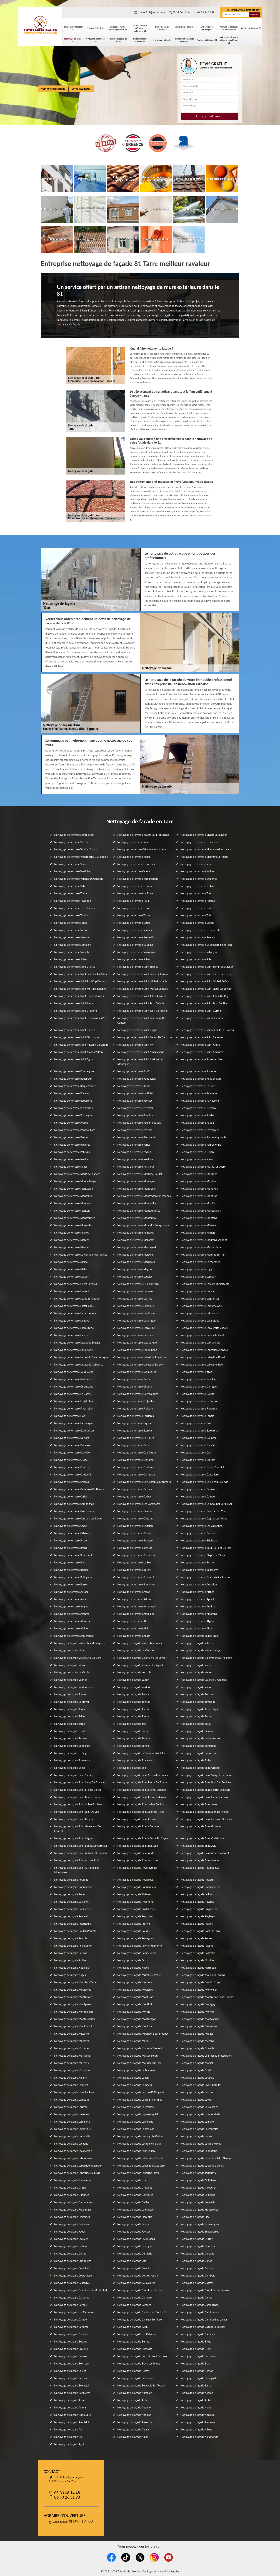 Image resolution: width=280 pixels, height=2576 pixels. I want to click on Nettoyage de terrasse Labarthe Bleys, so click(202, 1364).